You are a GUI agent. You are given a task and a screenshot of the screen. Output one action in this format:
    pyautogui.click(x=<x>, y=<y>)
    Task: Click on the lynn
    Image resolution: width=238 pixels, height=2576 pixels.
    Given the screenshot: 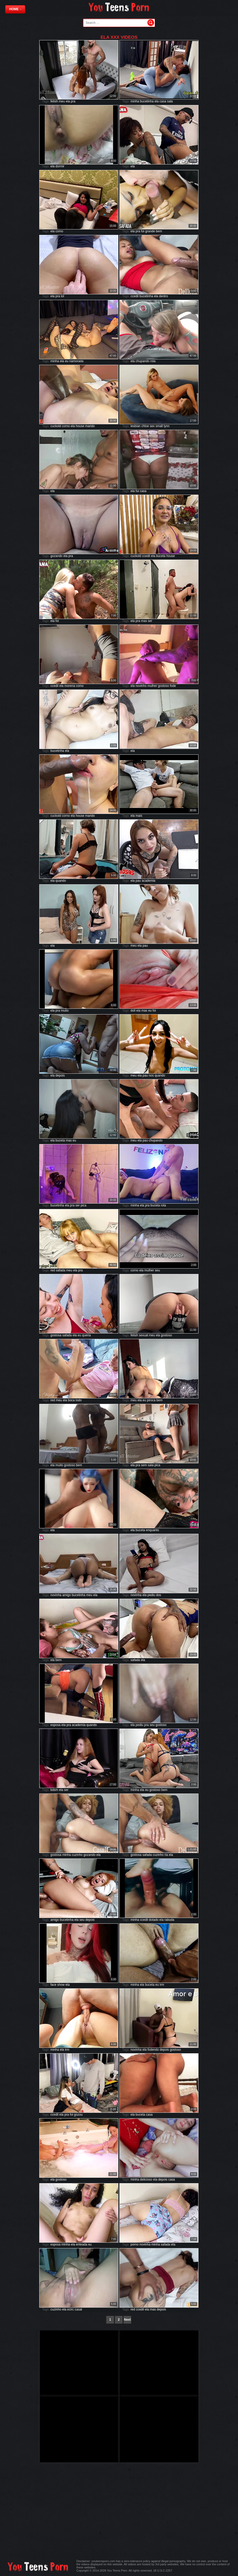 What is the action you would take?
    pyautogui.click(x=166, y=426)
    